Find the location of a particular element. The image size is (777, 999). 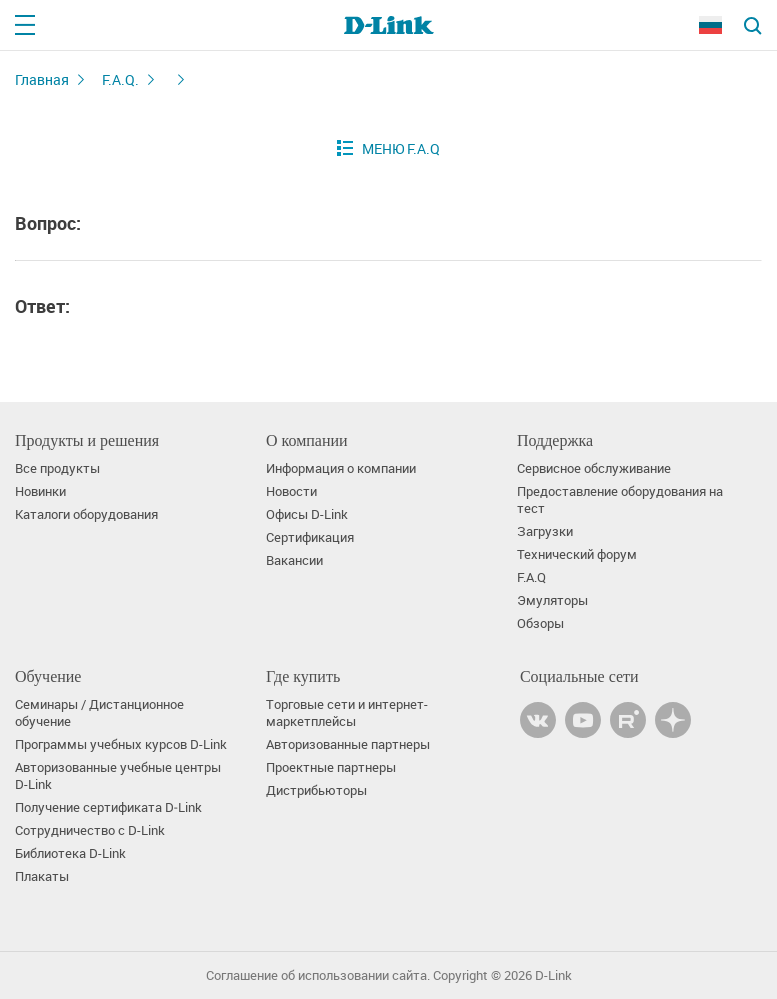

Торговые сети и интернет-маркетплейсы is located at coordinates (347, 713).